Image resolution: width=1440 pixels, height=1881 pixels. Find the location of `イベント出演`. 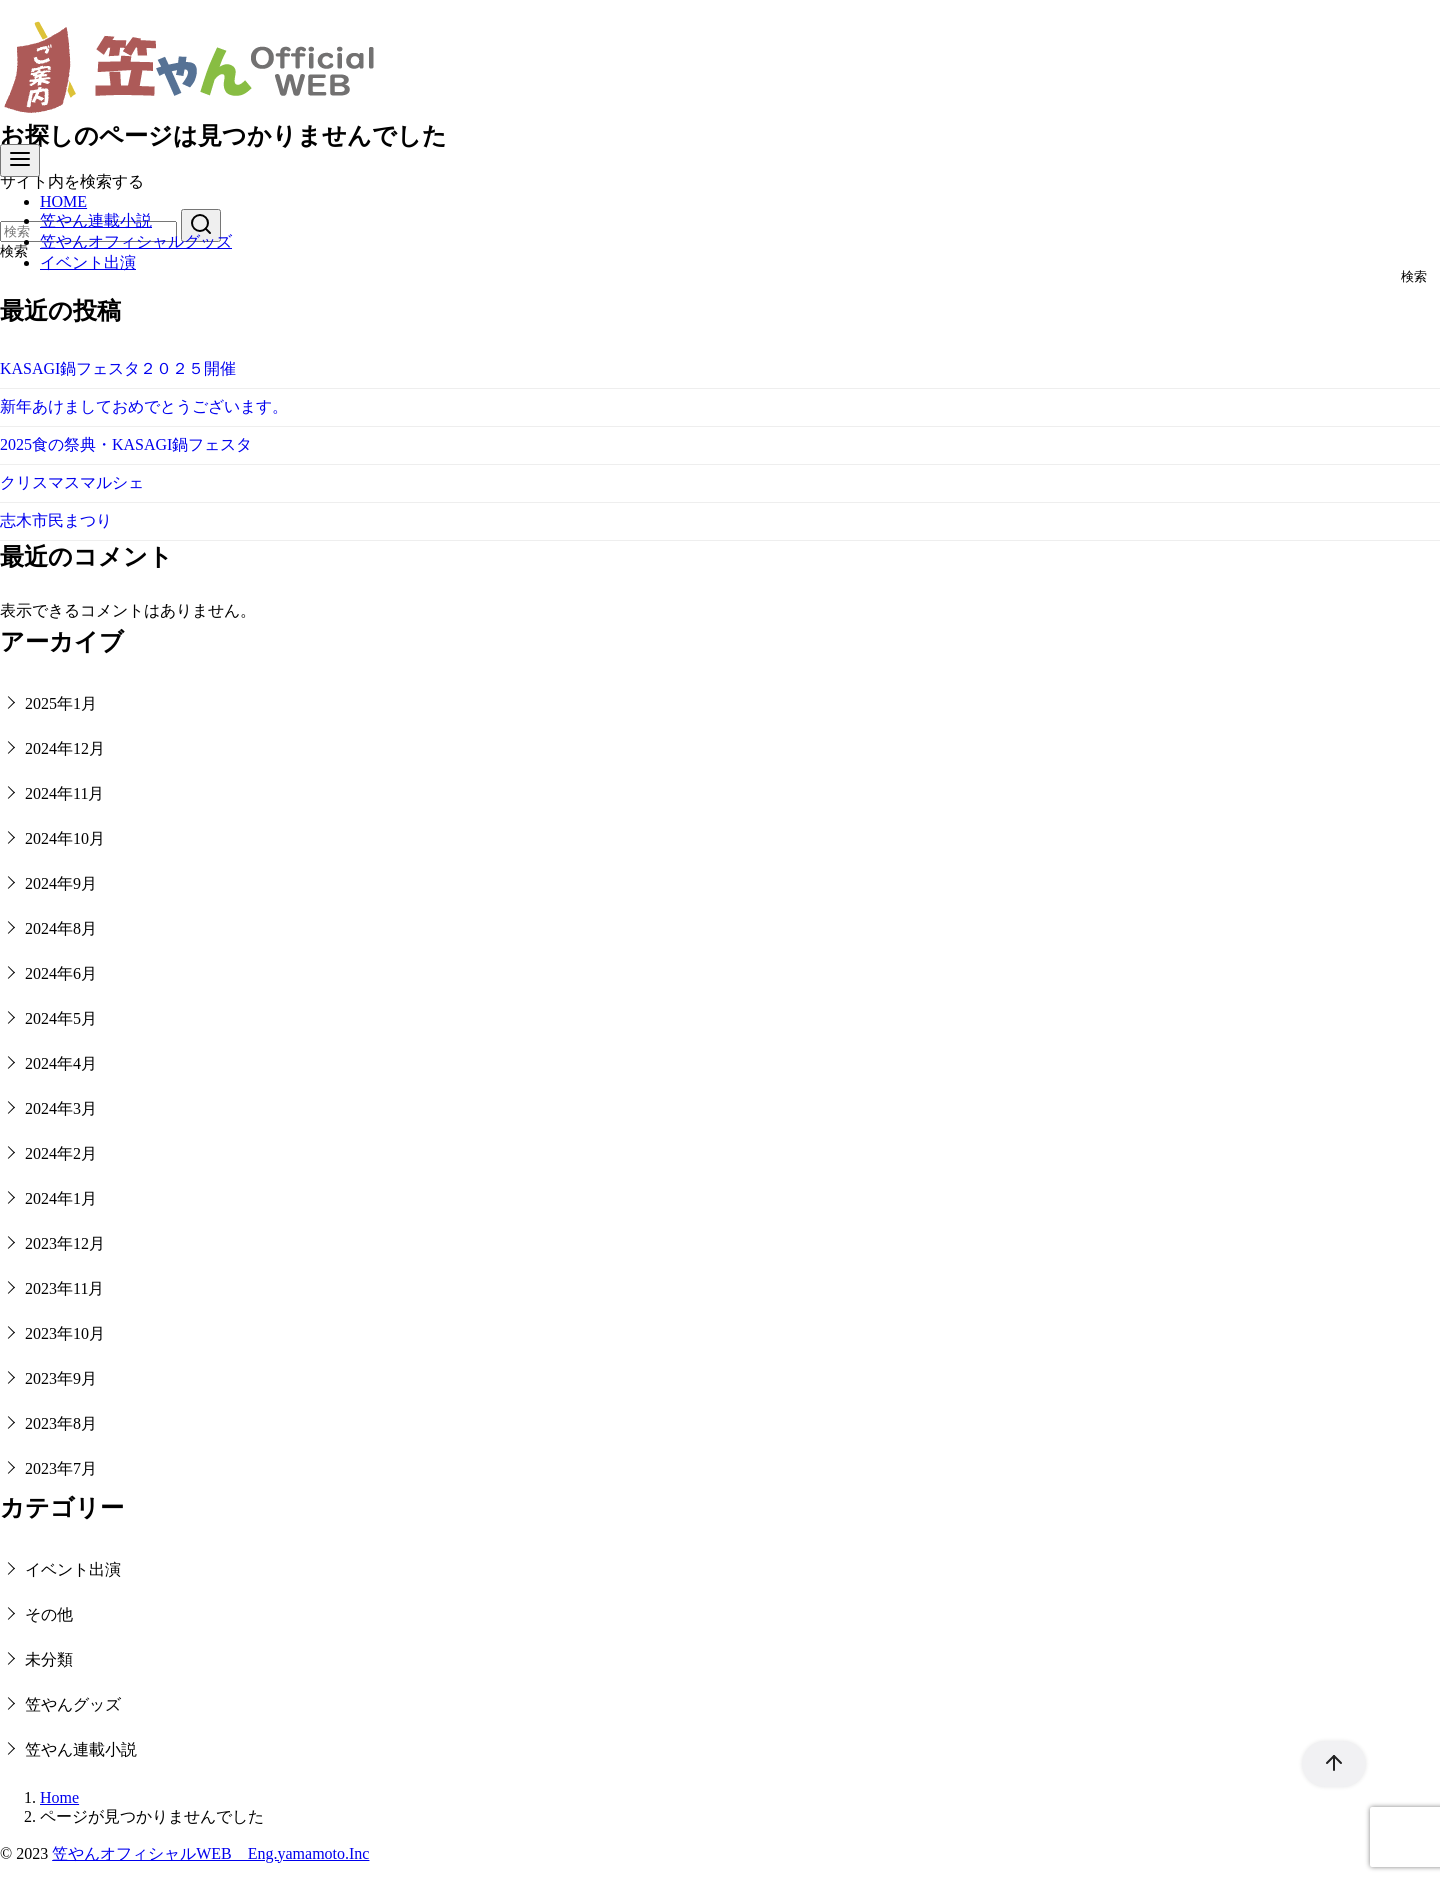

イベント出演 is located at coordinates (88, 262).